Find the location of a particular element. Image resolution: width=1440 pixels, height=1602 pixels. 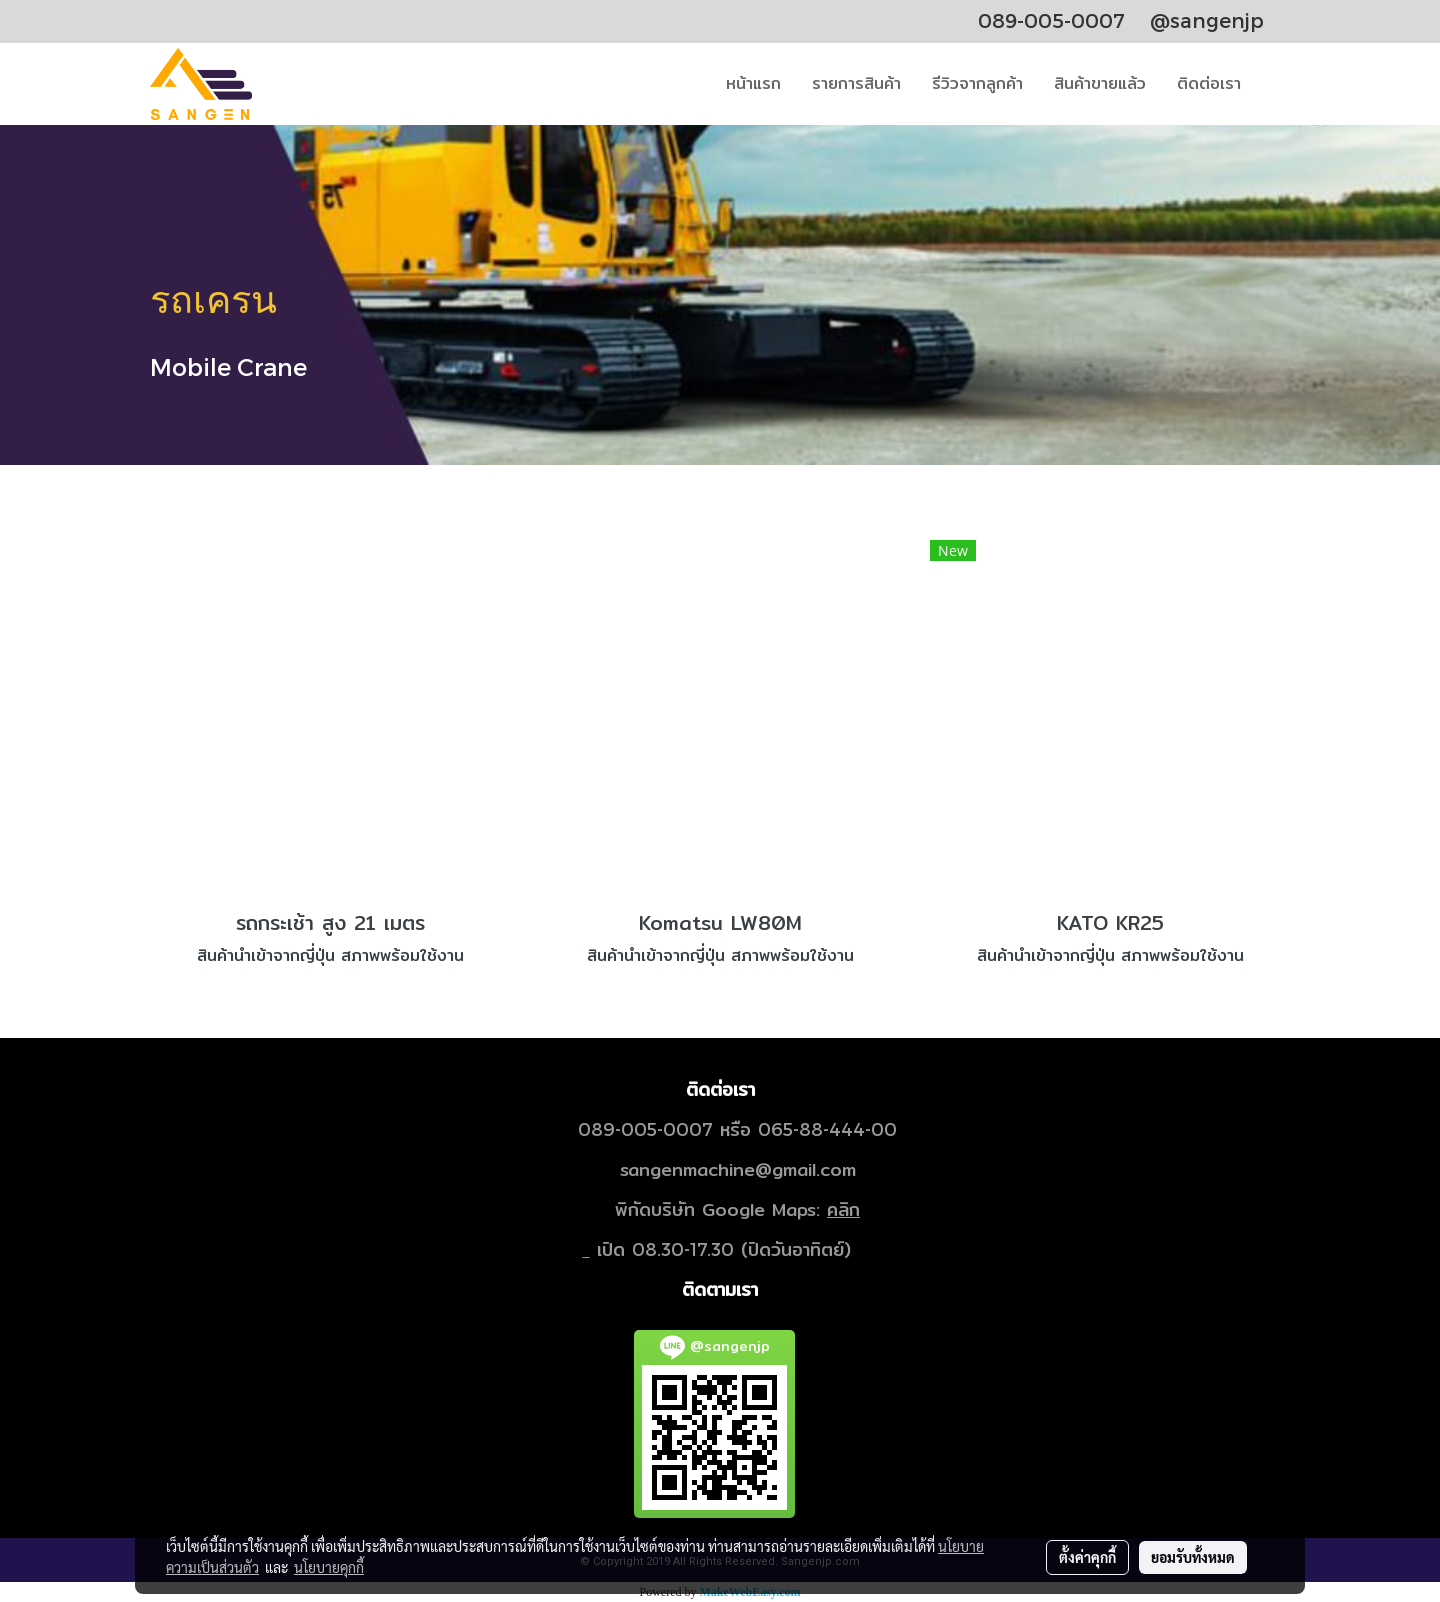

[button] is located at coordinates (1274, 84).